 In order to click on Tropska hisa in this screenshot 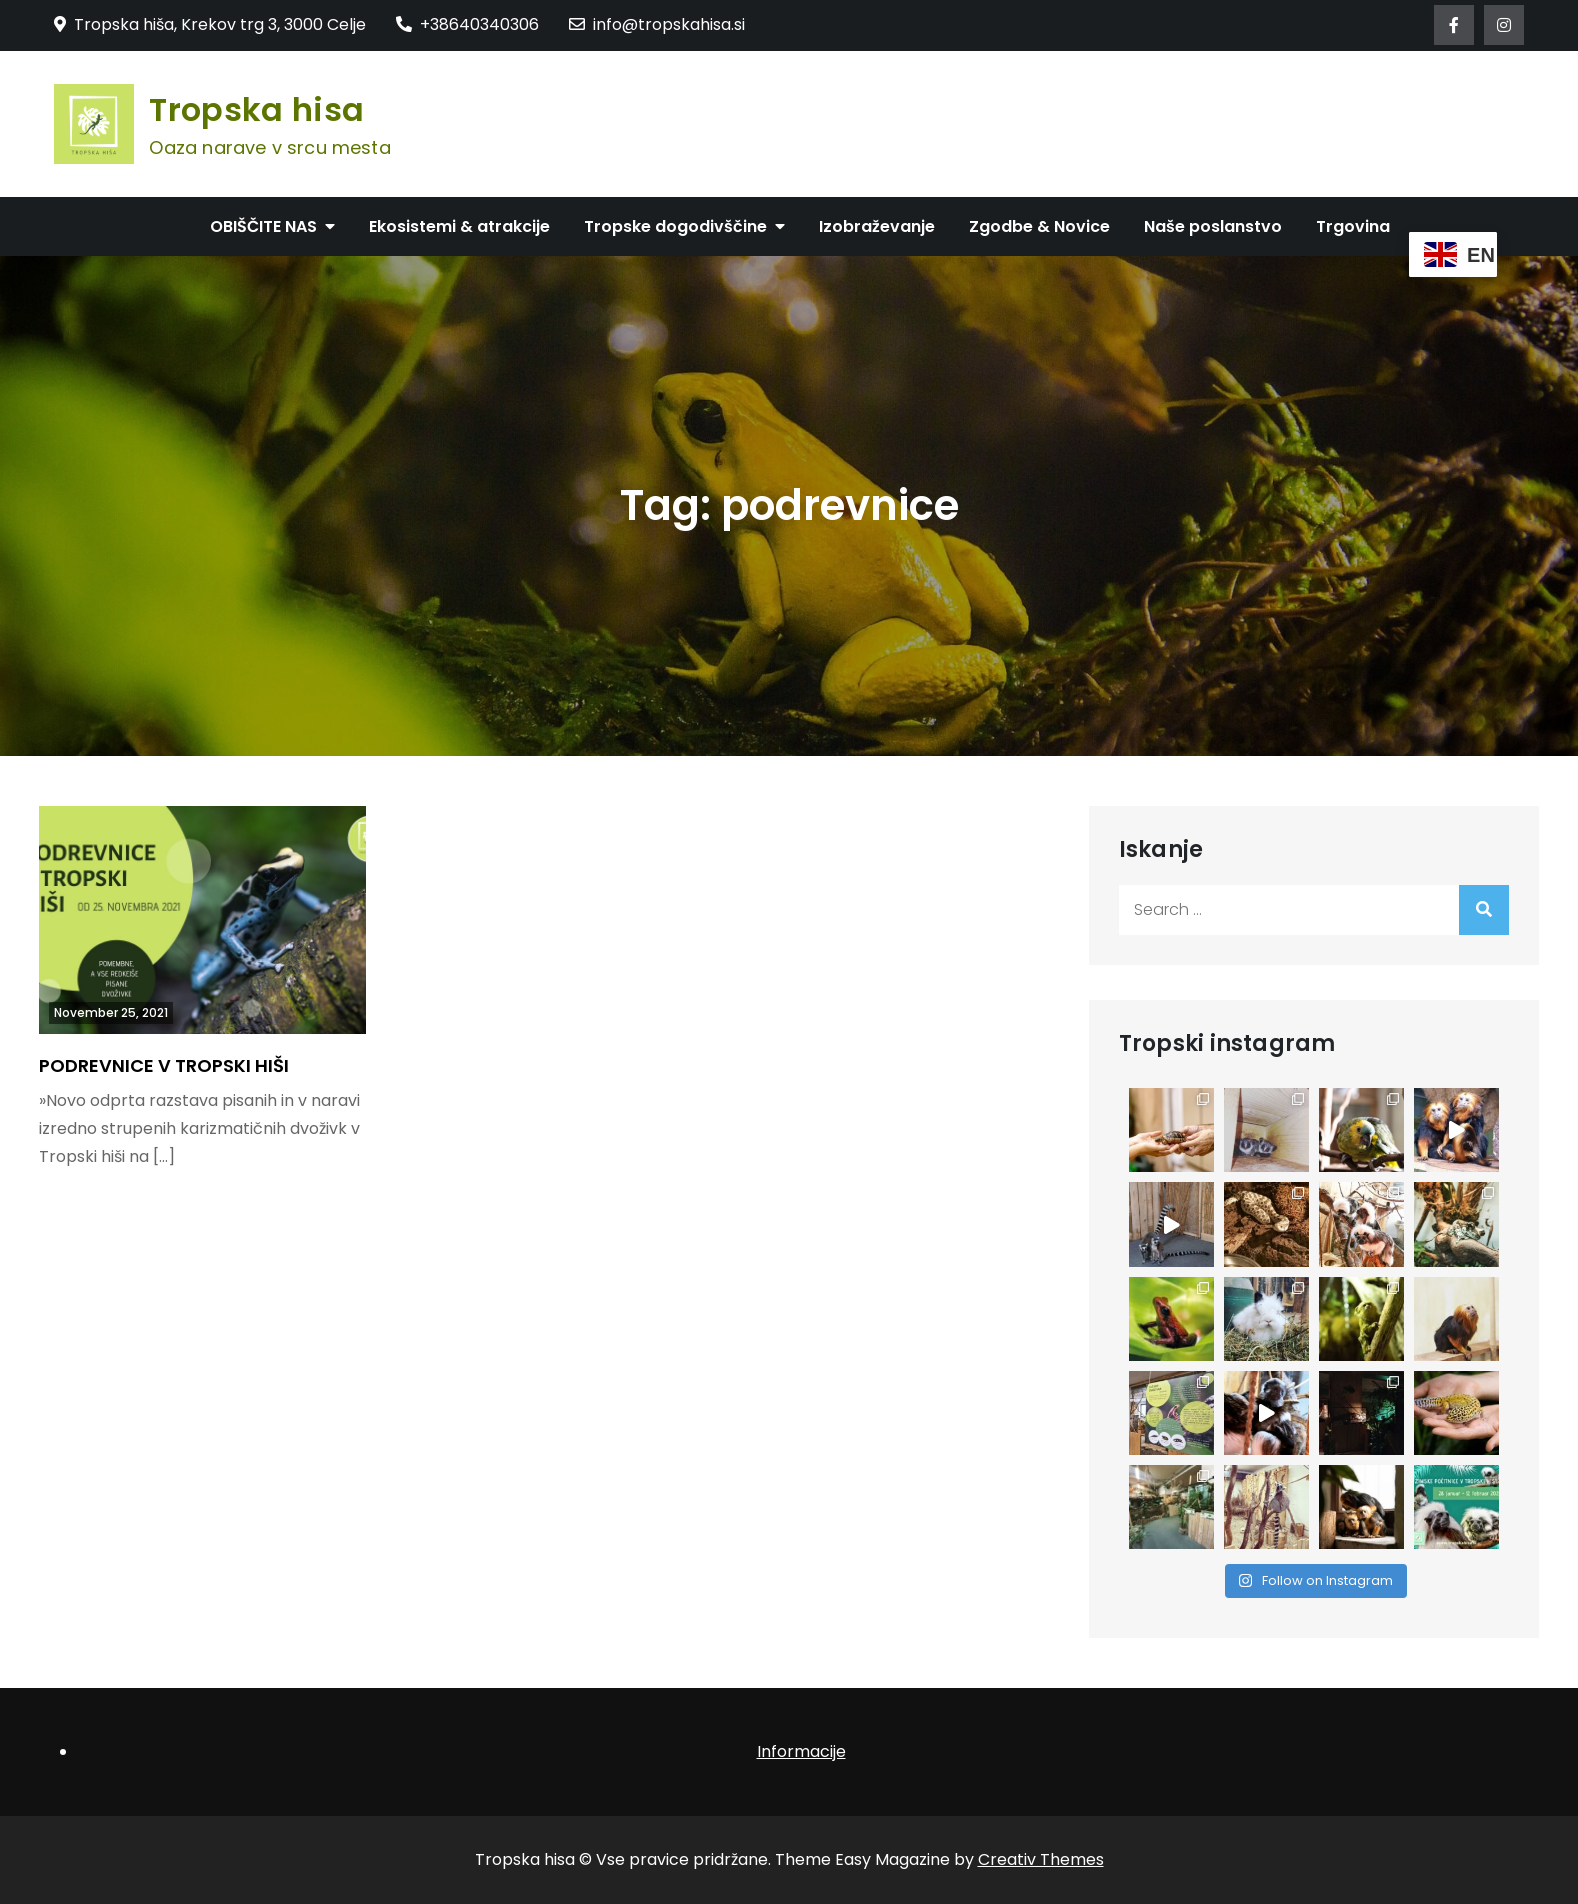, I will do `click(256, 109)`.